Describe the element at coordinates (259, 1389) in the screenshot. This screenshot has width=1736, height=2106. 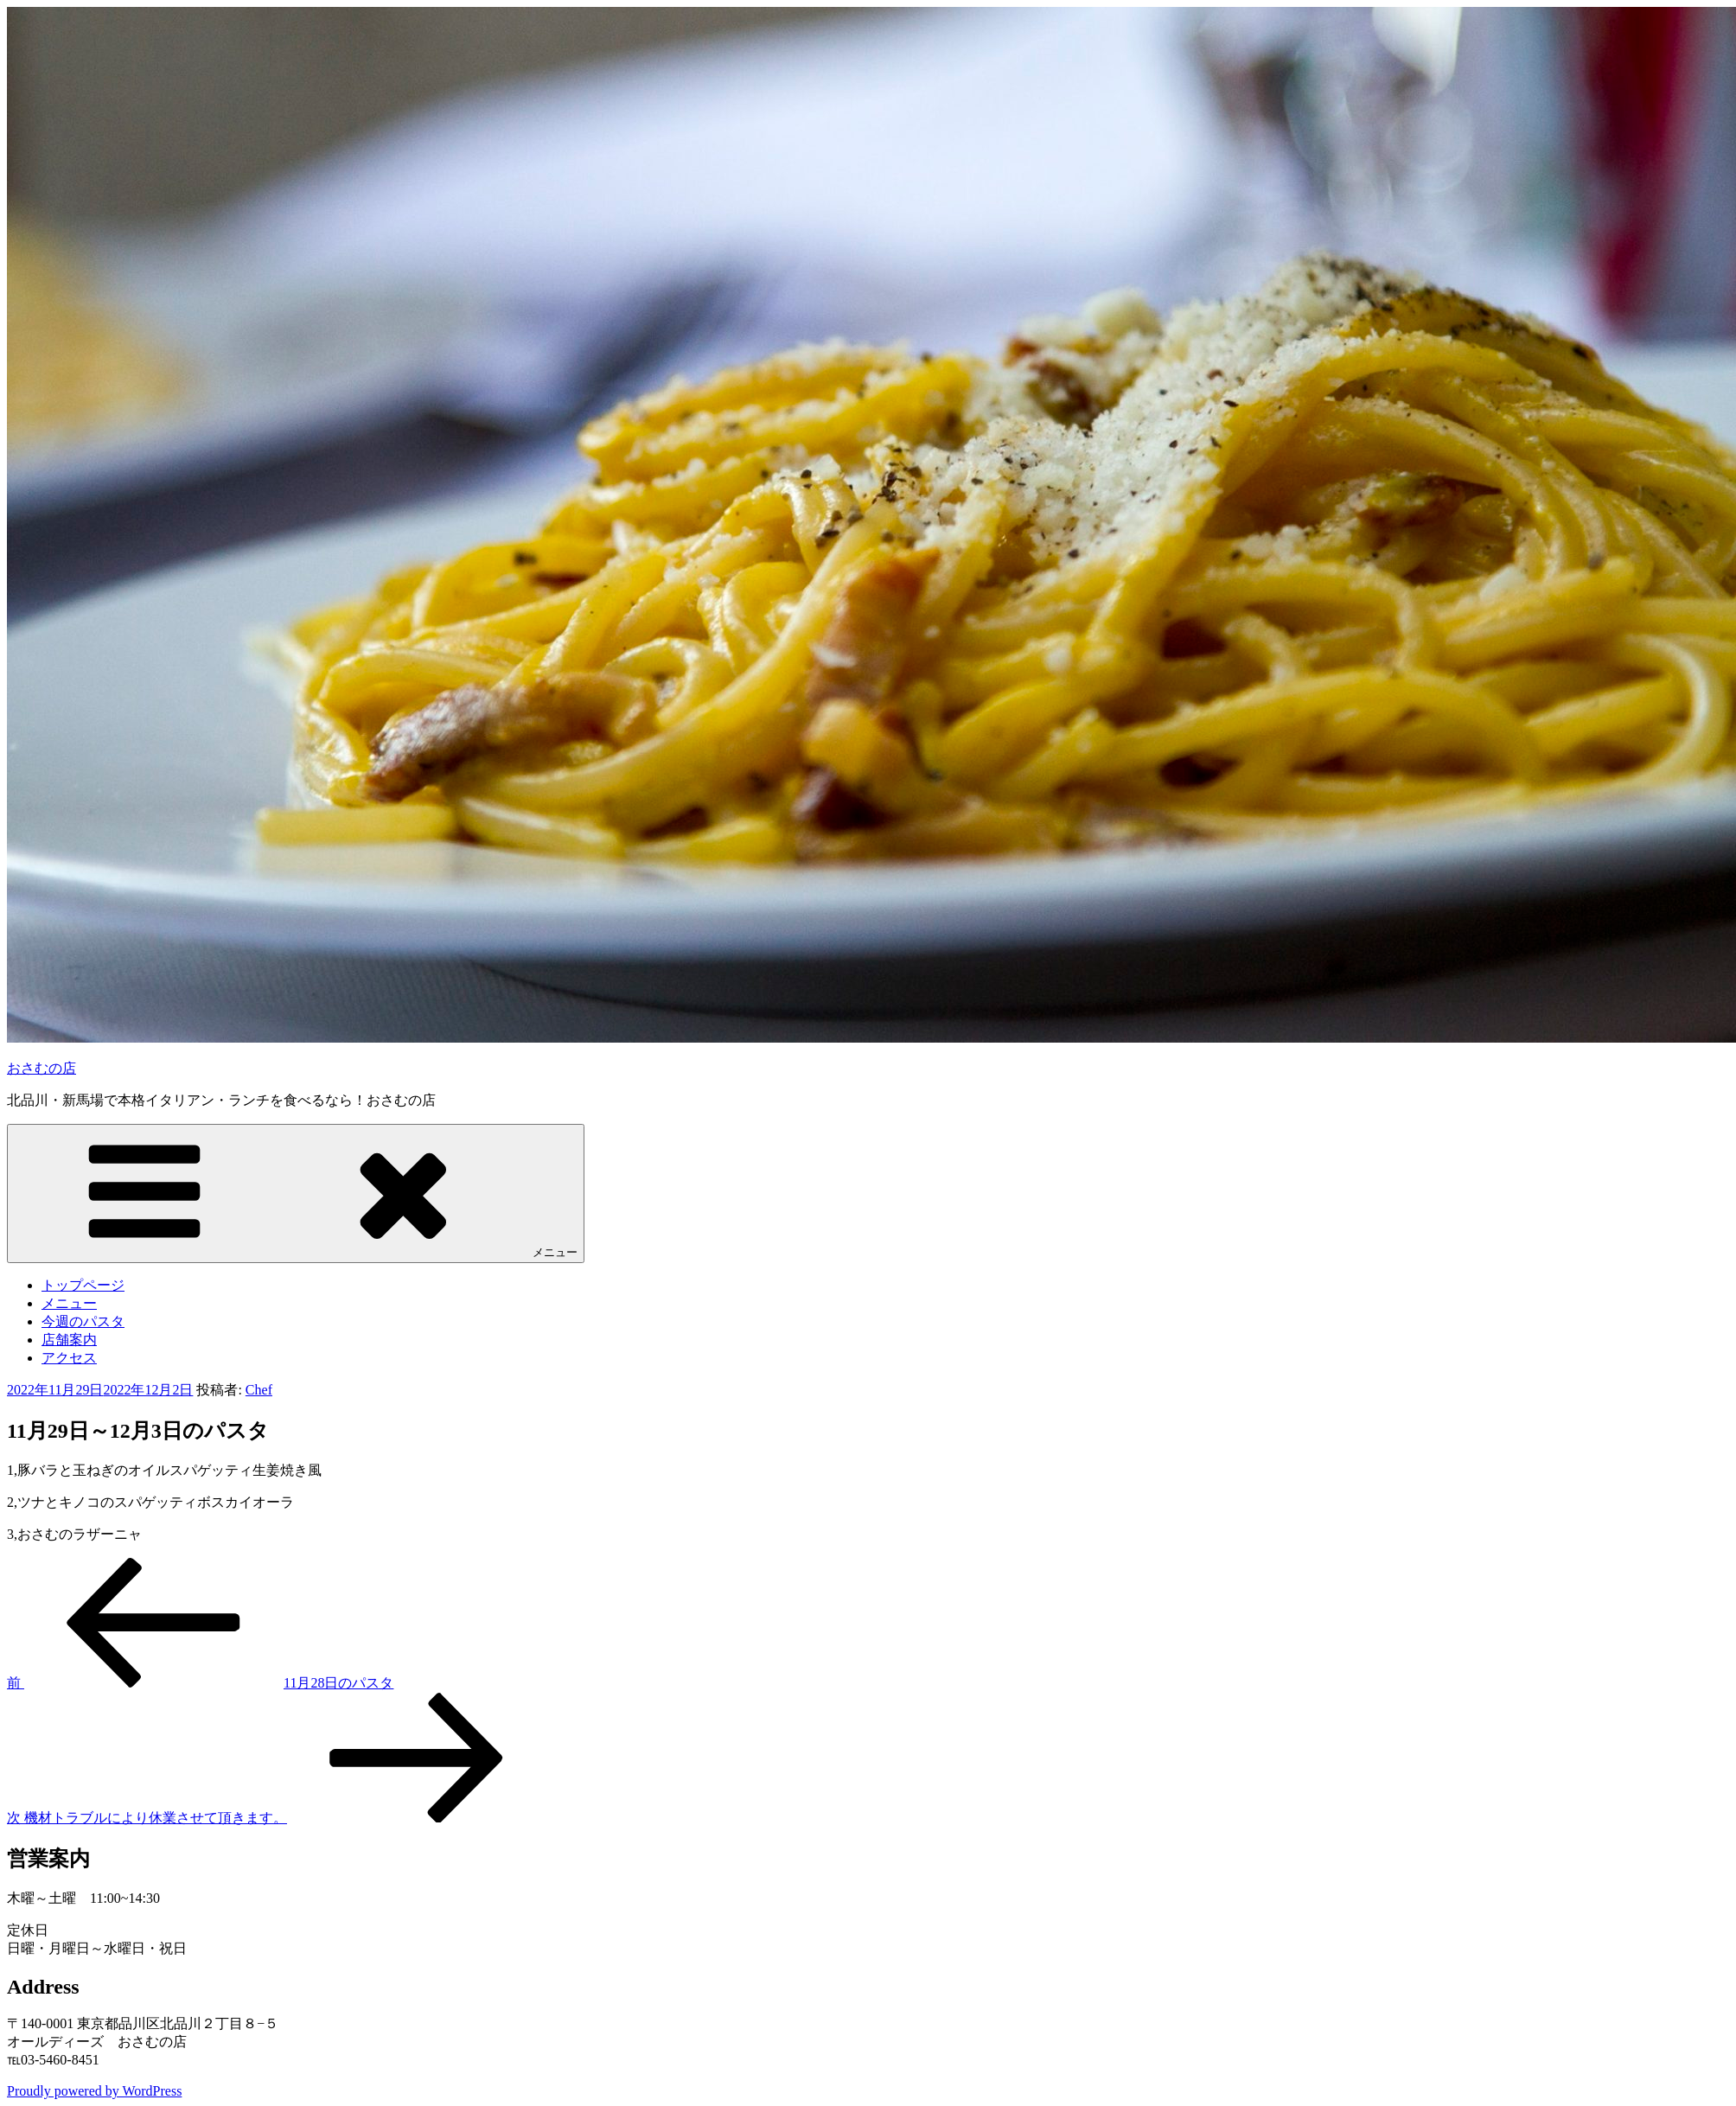
I see `Chef` at that location.